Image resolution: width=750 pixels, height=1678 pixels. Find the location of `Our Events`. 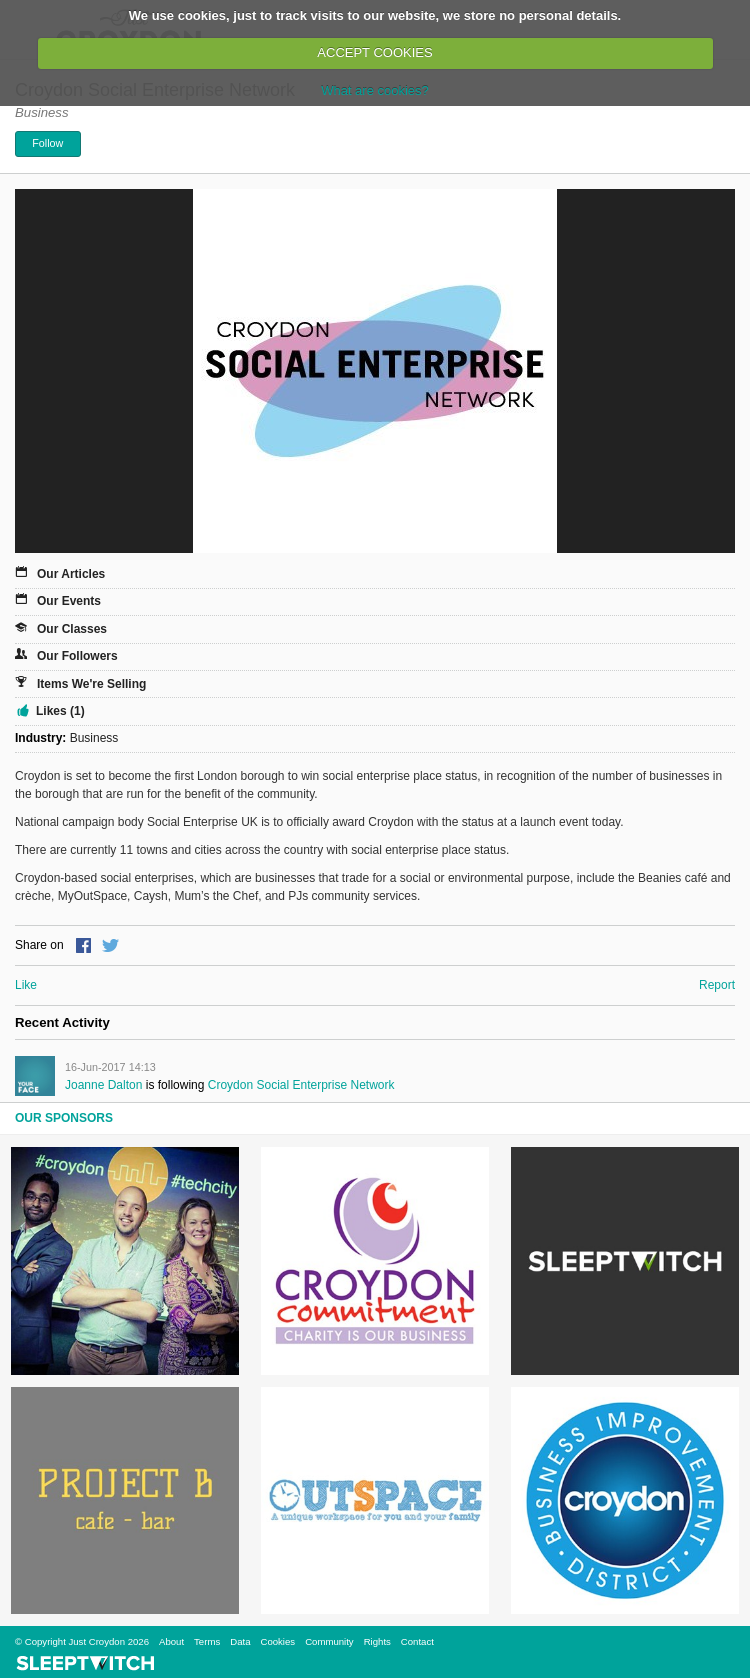

Our Events is located at coordinates (69, 601).